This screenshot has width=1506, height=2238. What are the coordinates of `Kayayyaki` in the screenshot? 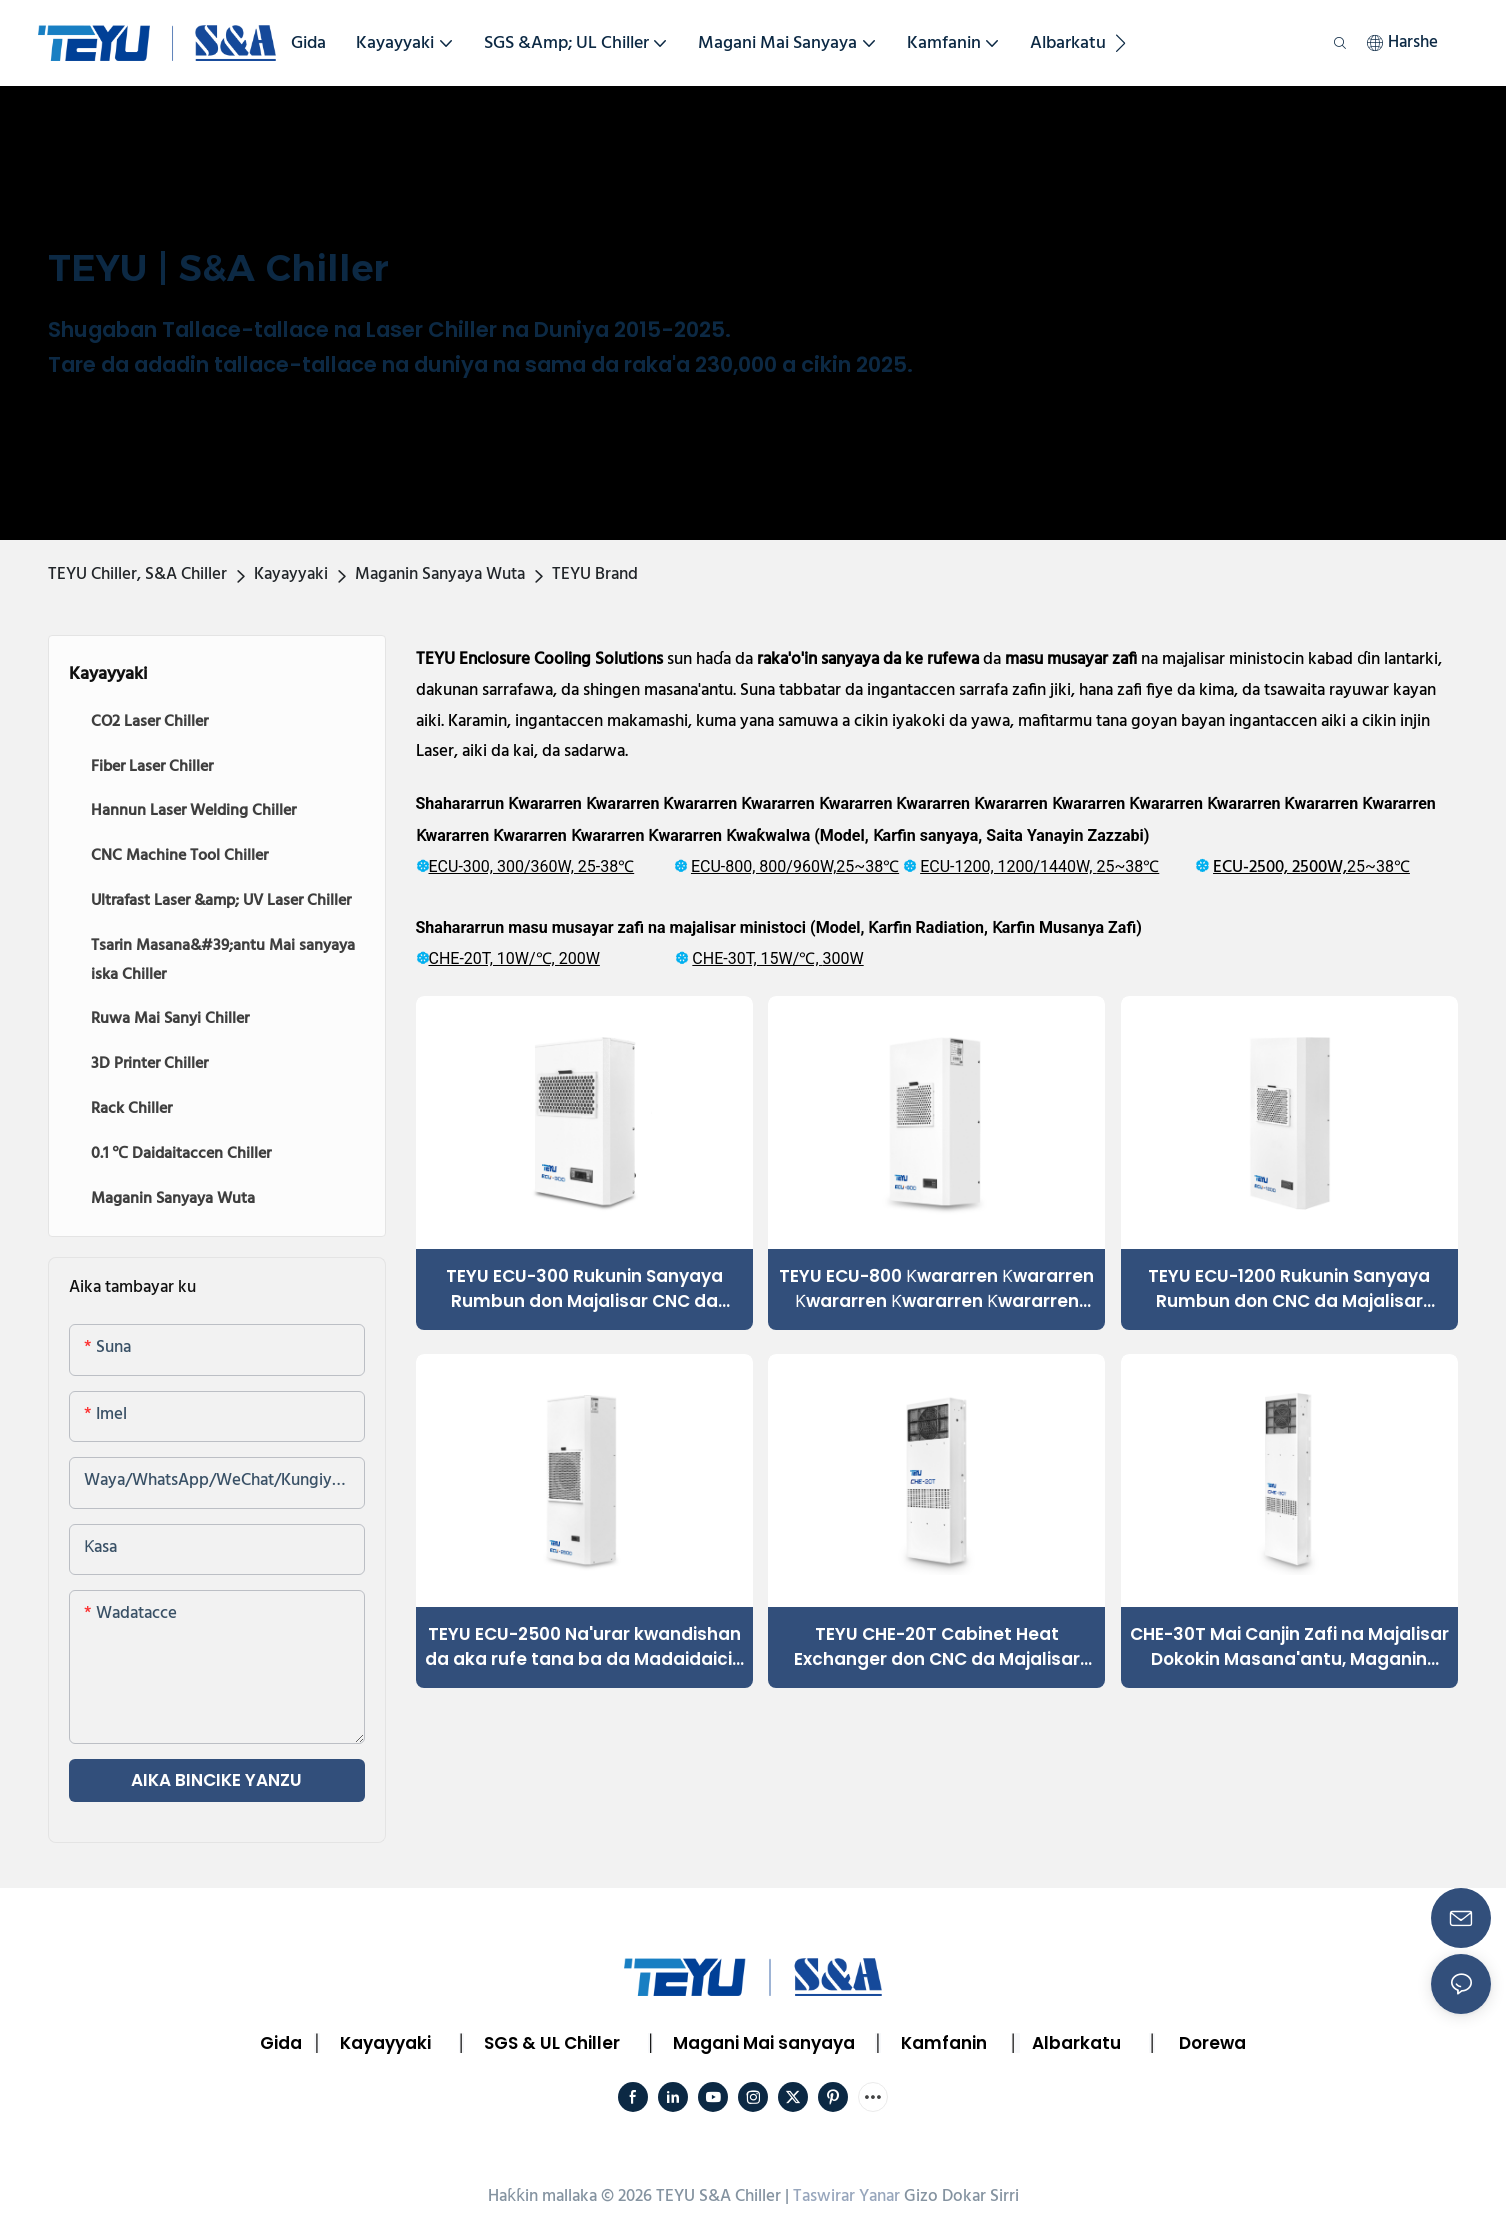 It's located at (291, 574).